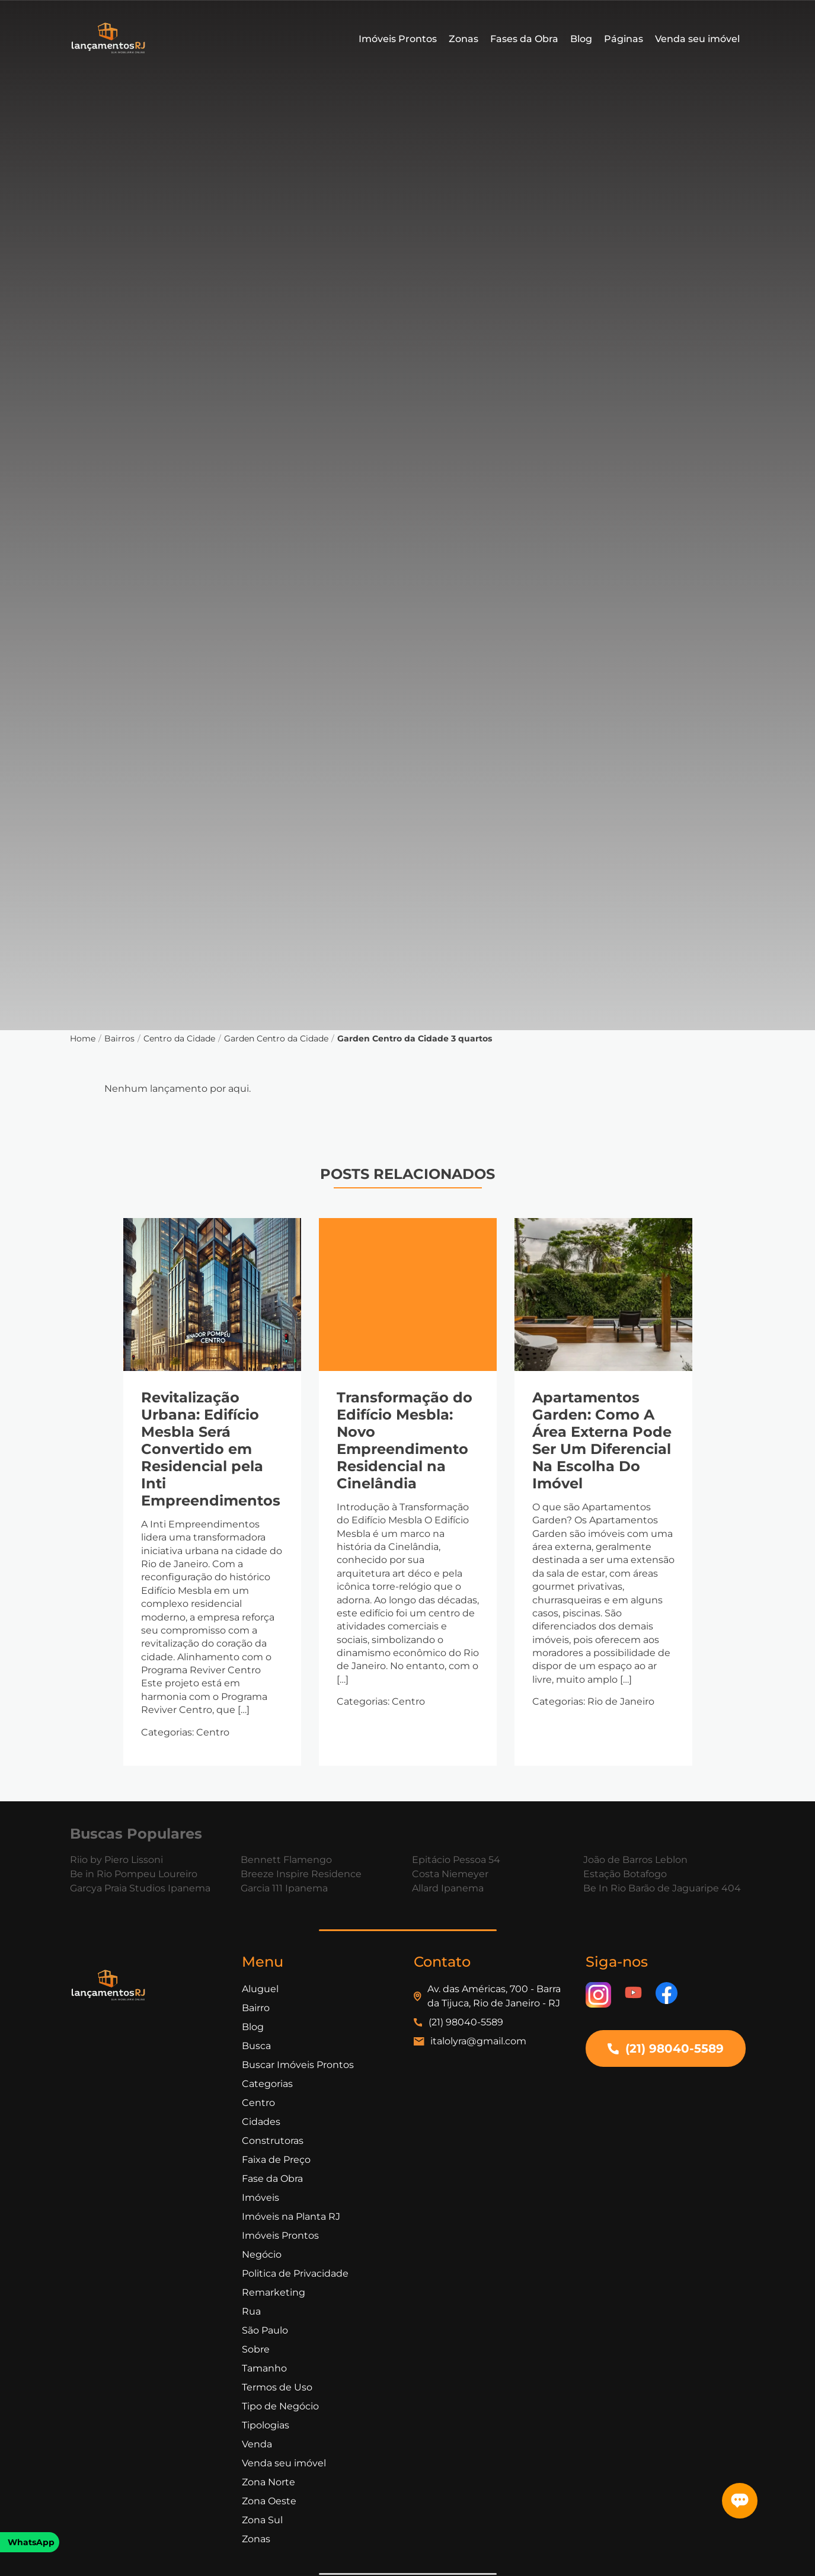 The height and width of the screenshot is (2576, 815). What do you see at coordinates (133, 1874) in the screenshot?
I see `Be in Rio Pompeu Loureiro` at bounding box center [133, 1874].